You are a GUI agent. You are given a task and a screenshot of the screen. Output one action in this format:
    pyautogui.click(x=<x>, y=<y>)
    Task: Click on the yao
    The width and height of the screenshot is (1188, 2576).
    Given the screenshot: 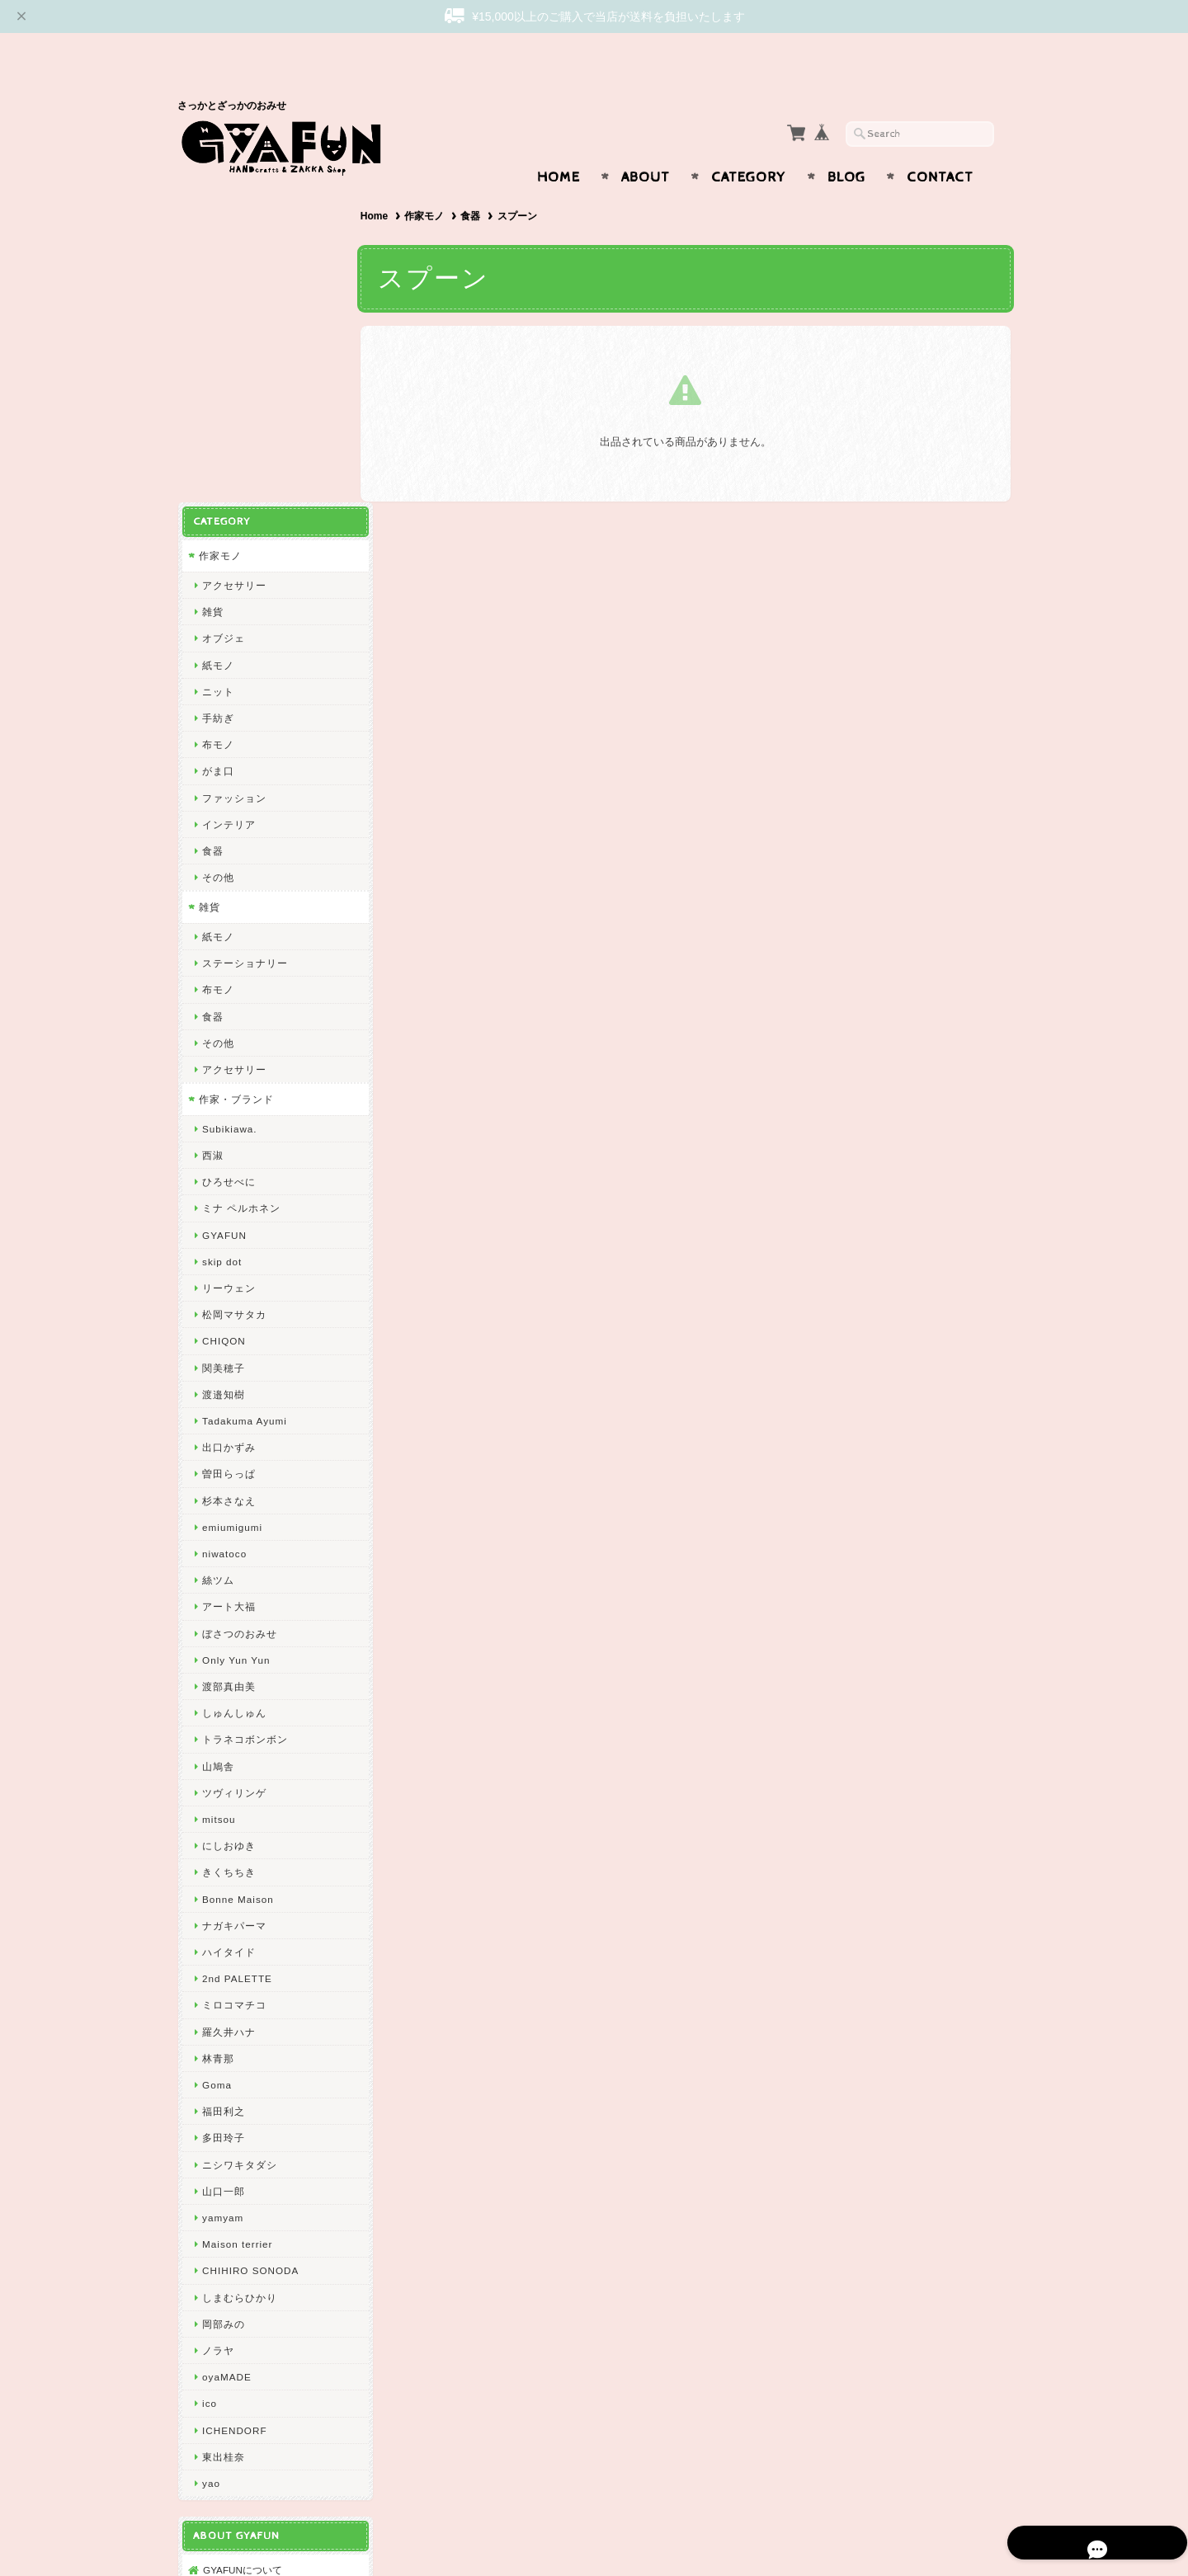 What is the action you would take?
    pyautogui.click(x=210, y=2157)
    